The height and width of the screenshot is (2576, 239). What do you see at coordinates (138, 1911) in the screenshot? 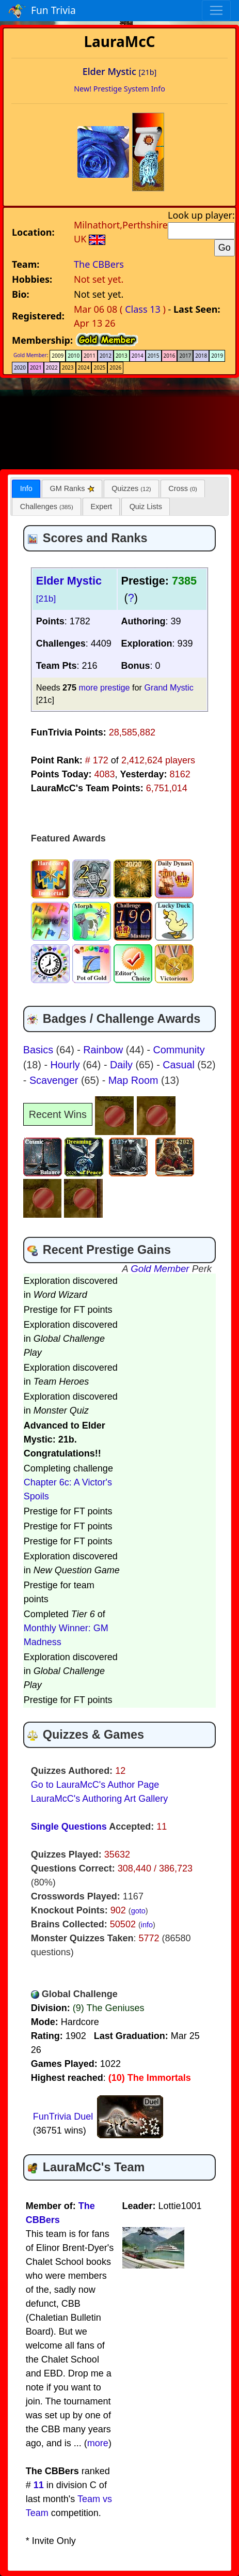
I see `goto` at bounding box center [138, 1911].